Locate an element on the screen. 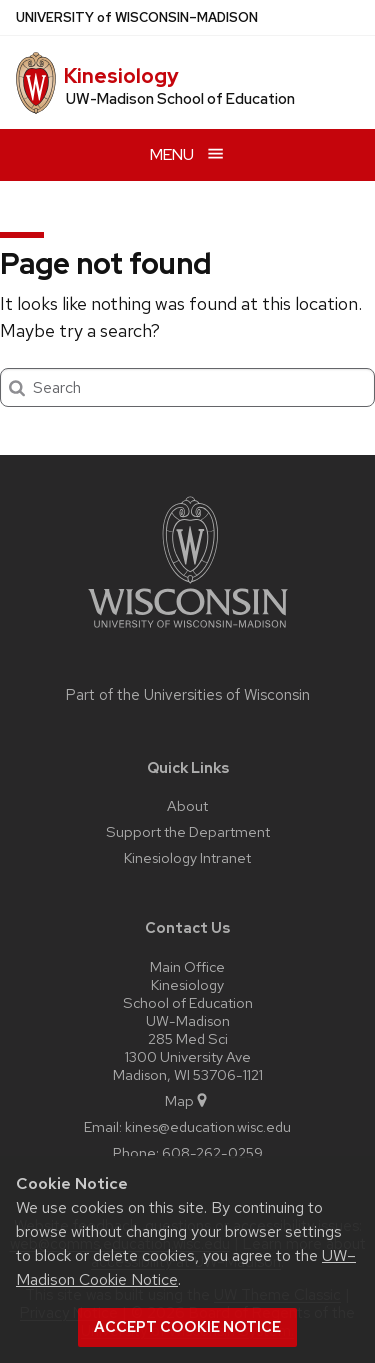  kines@education.wisc.edu is located at coordinates (208, 1126).